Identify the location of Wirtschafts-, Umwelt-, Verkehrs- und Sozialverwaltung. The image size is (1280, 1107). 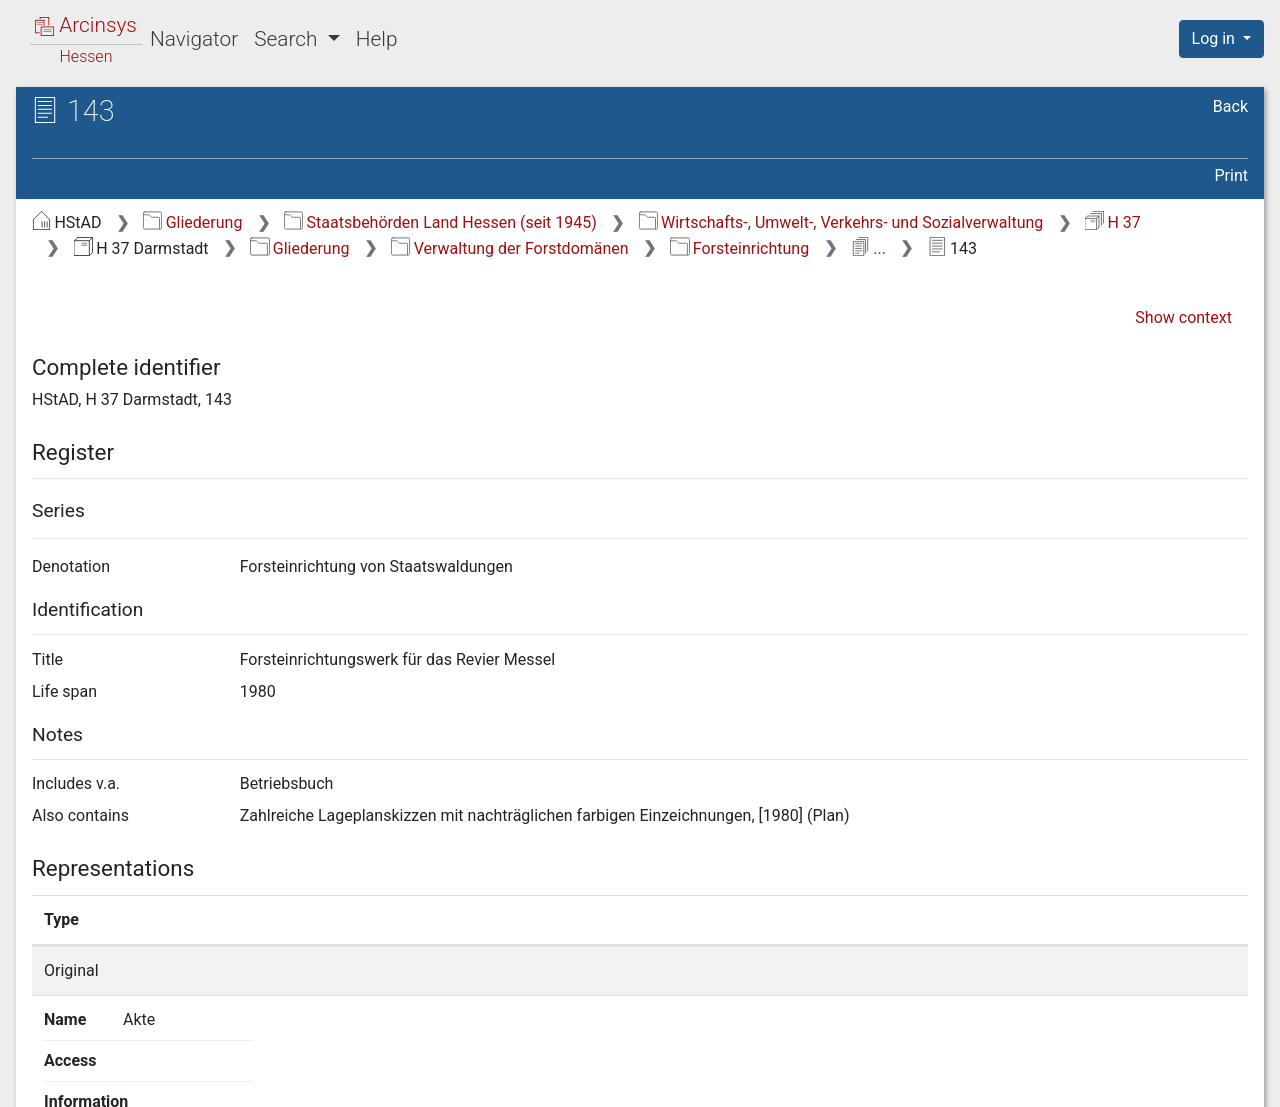
(841, 222).